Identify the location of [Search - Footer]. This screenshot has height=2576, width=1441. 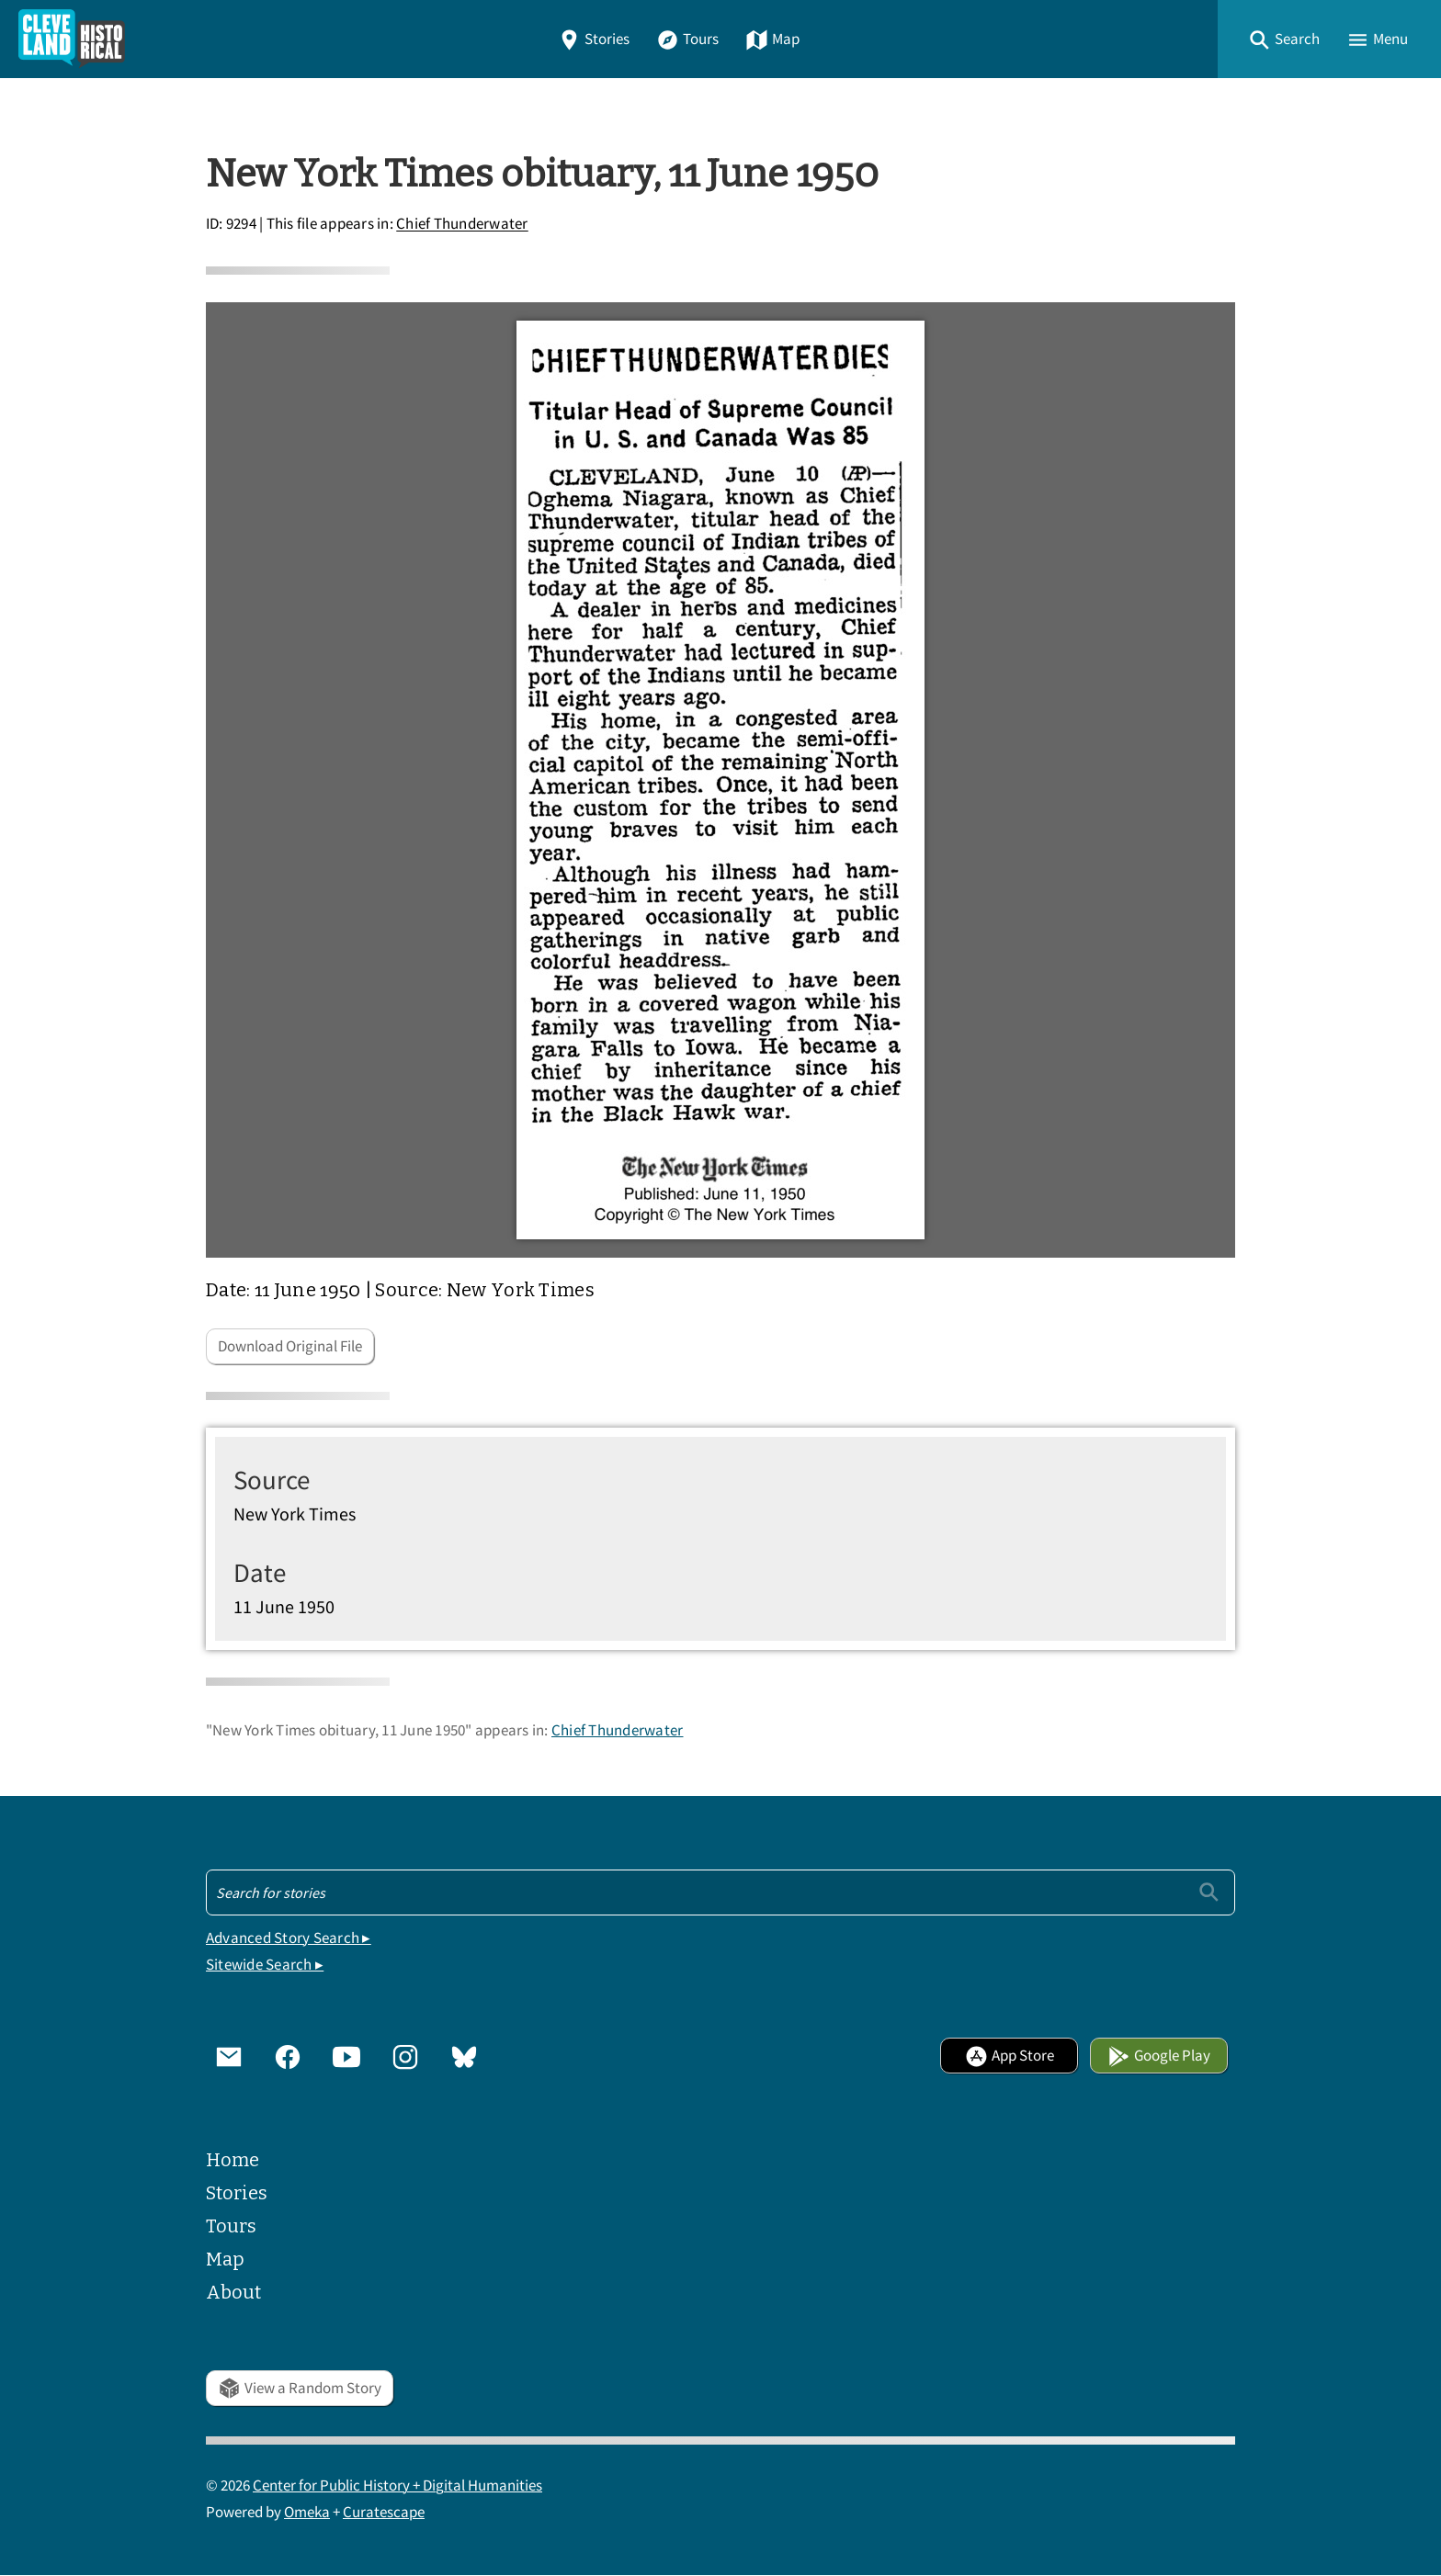
(720, 1892).